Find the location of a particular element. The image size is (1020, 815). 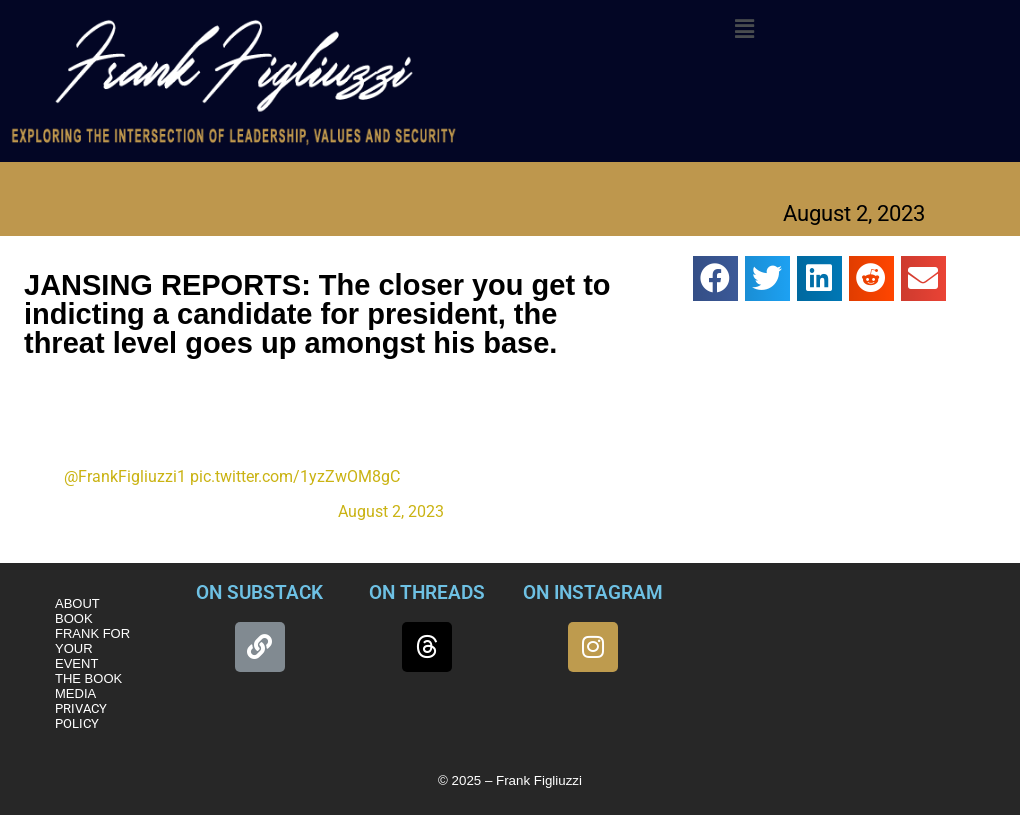

MEDIA is located at coordinates (75, 693).